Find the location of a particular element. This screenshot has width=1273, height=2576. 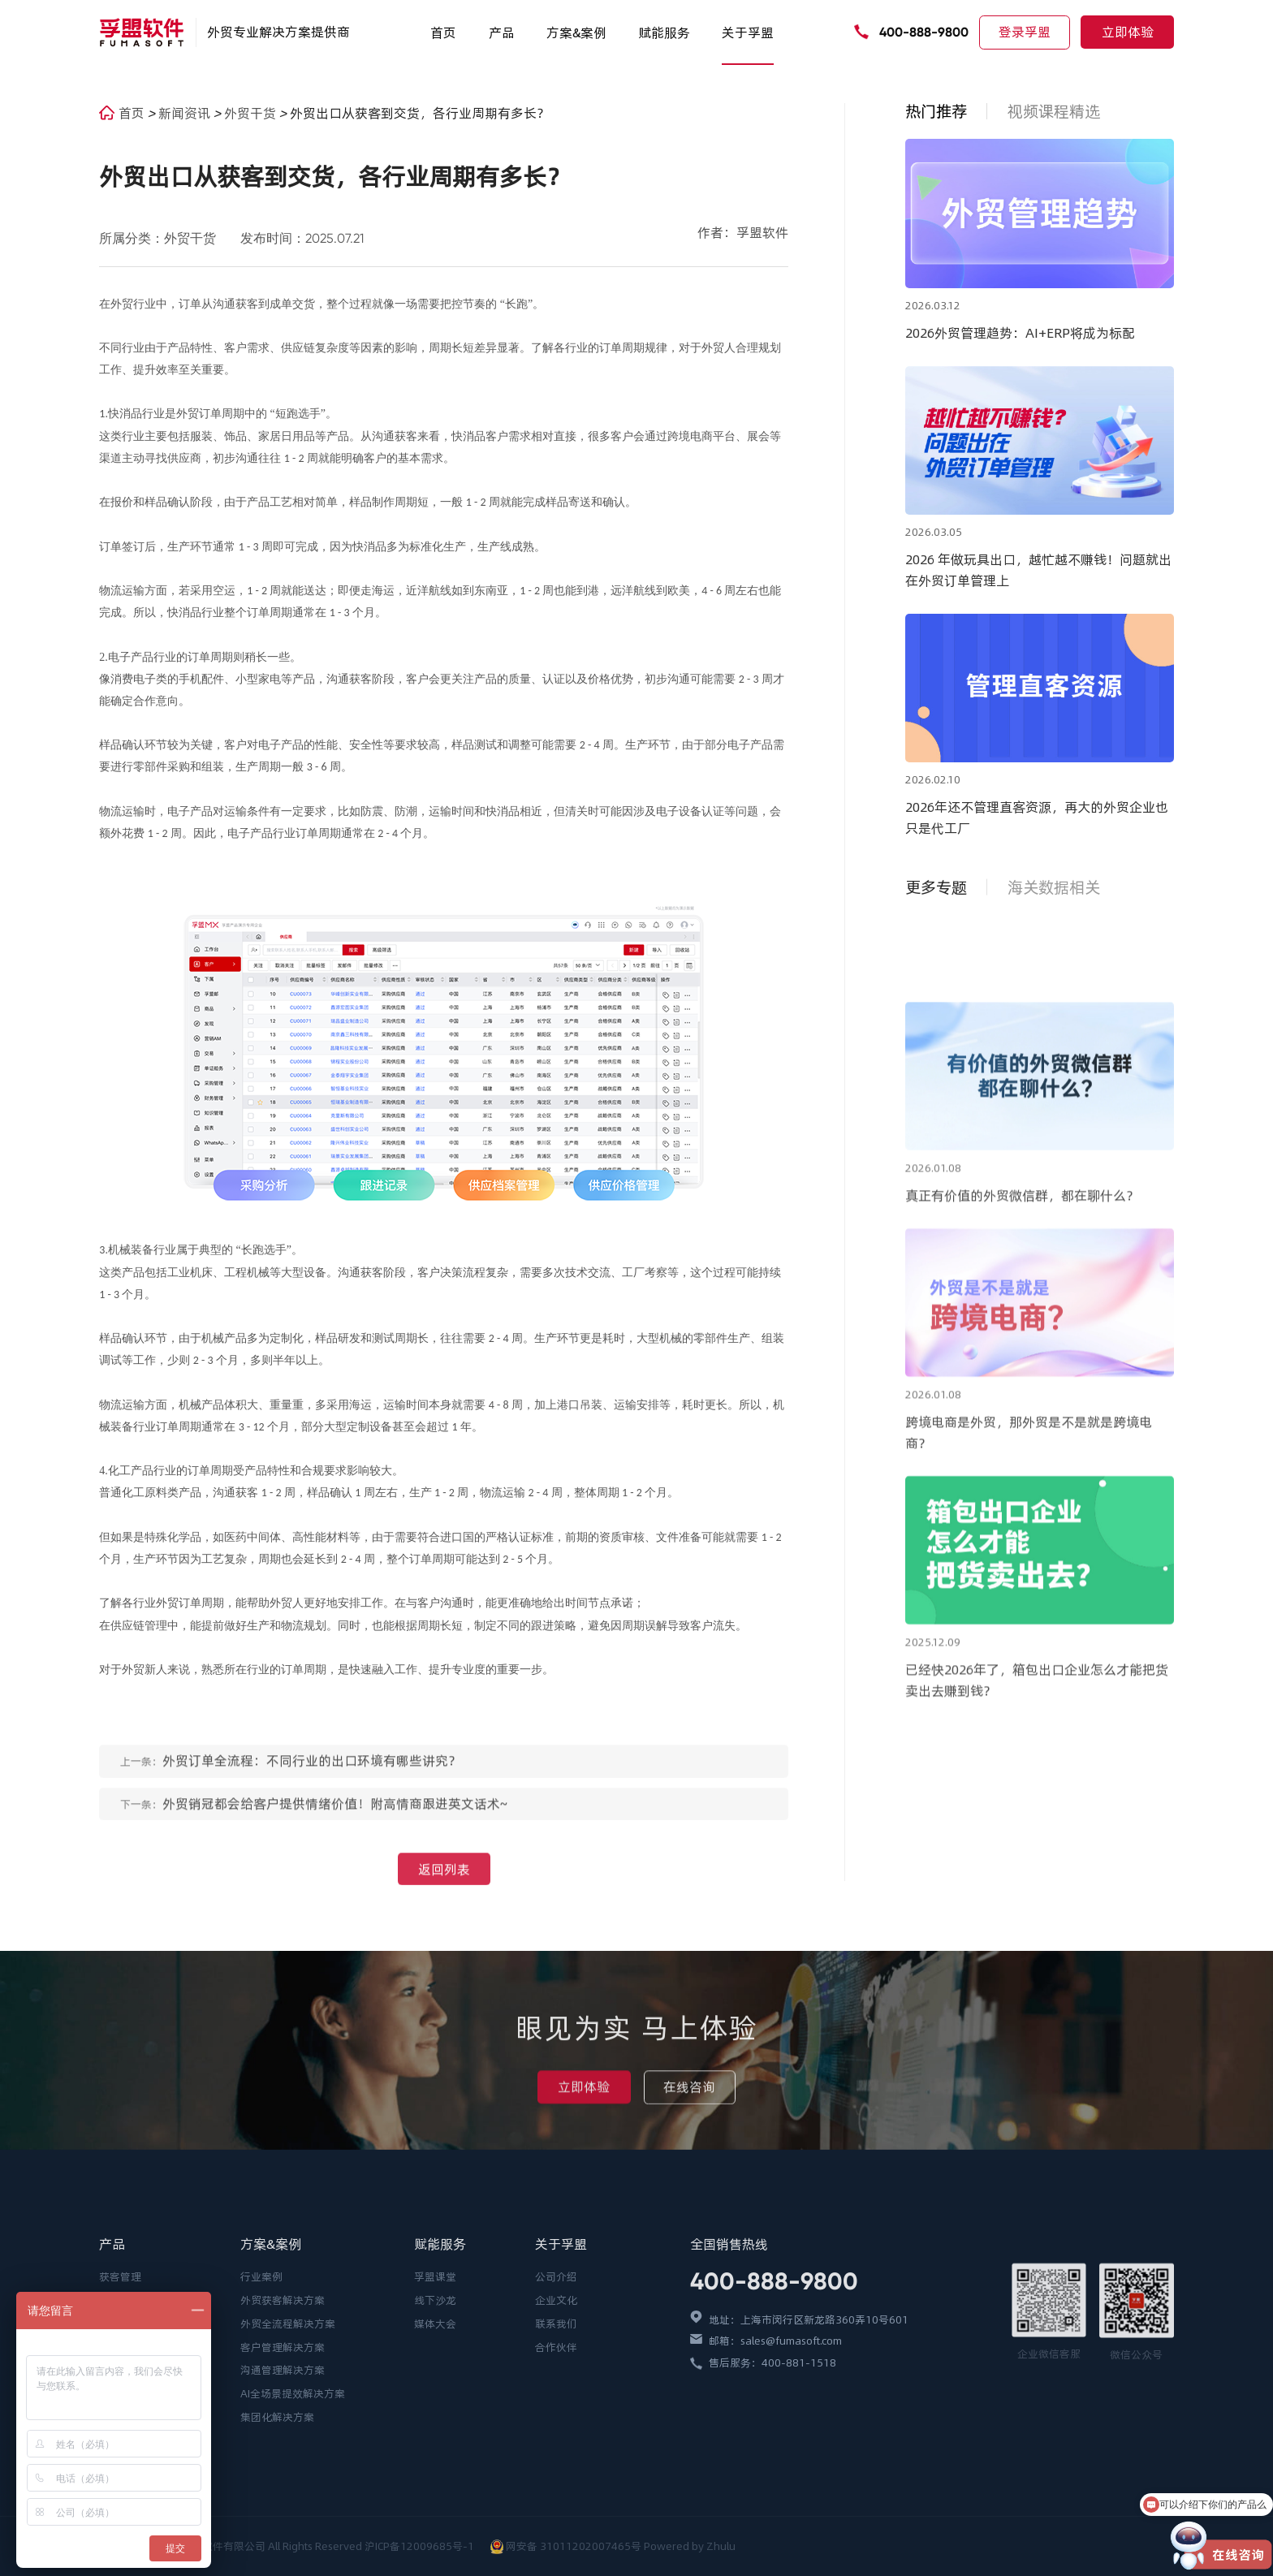

客户管理解决方案 is located at coordinates (282, 2480).